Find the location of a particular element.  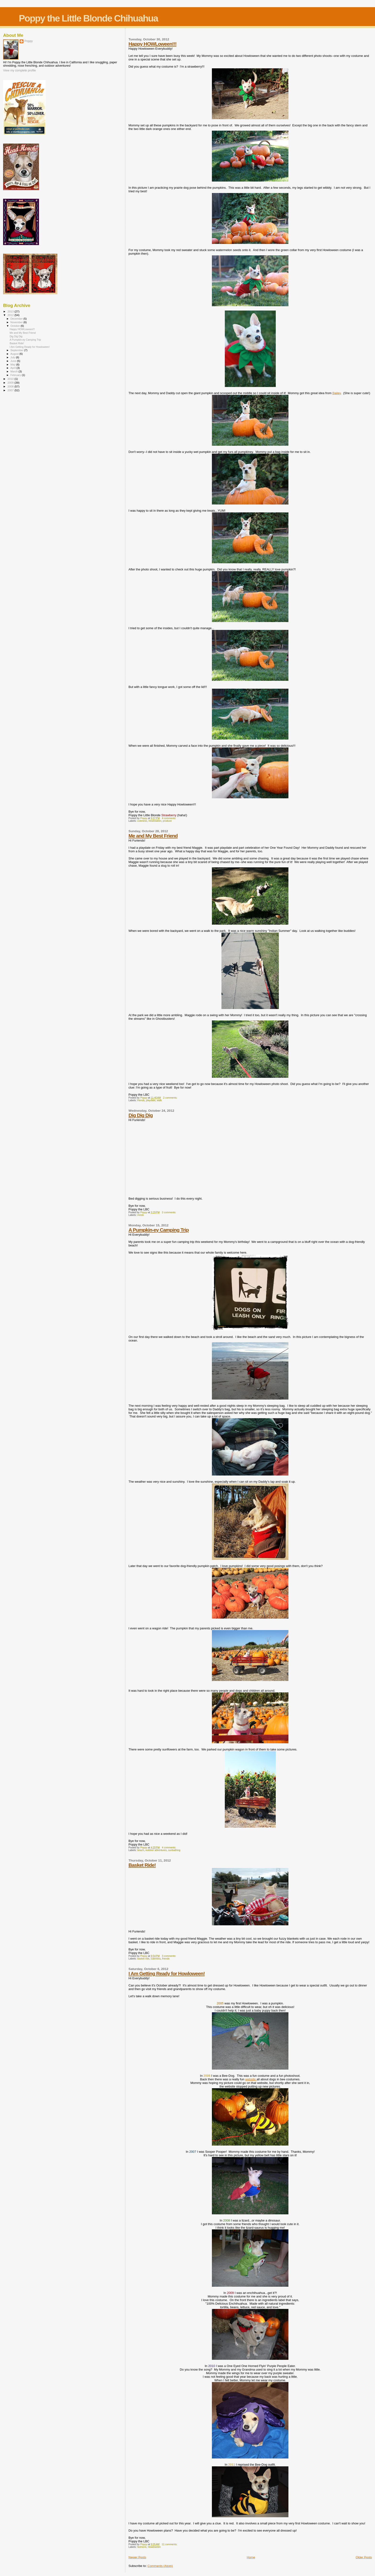

February is located at coordinates (16, 375).